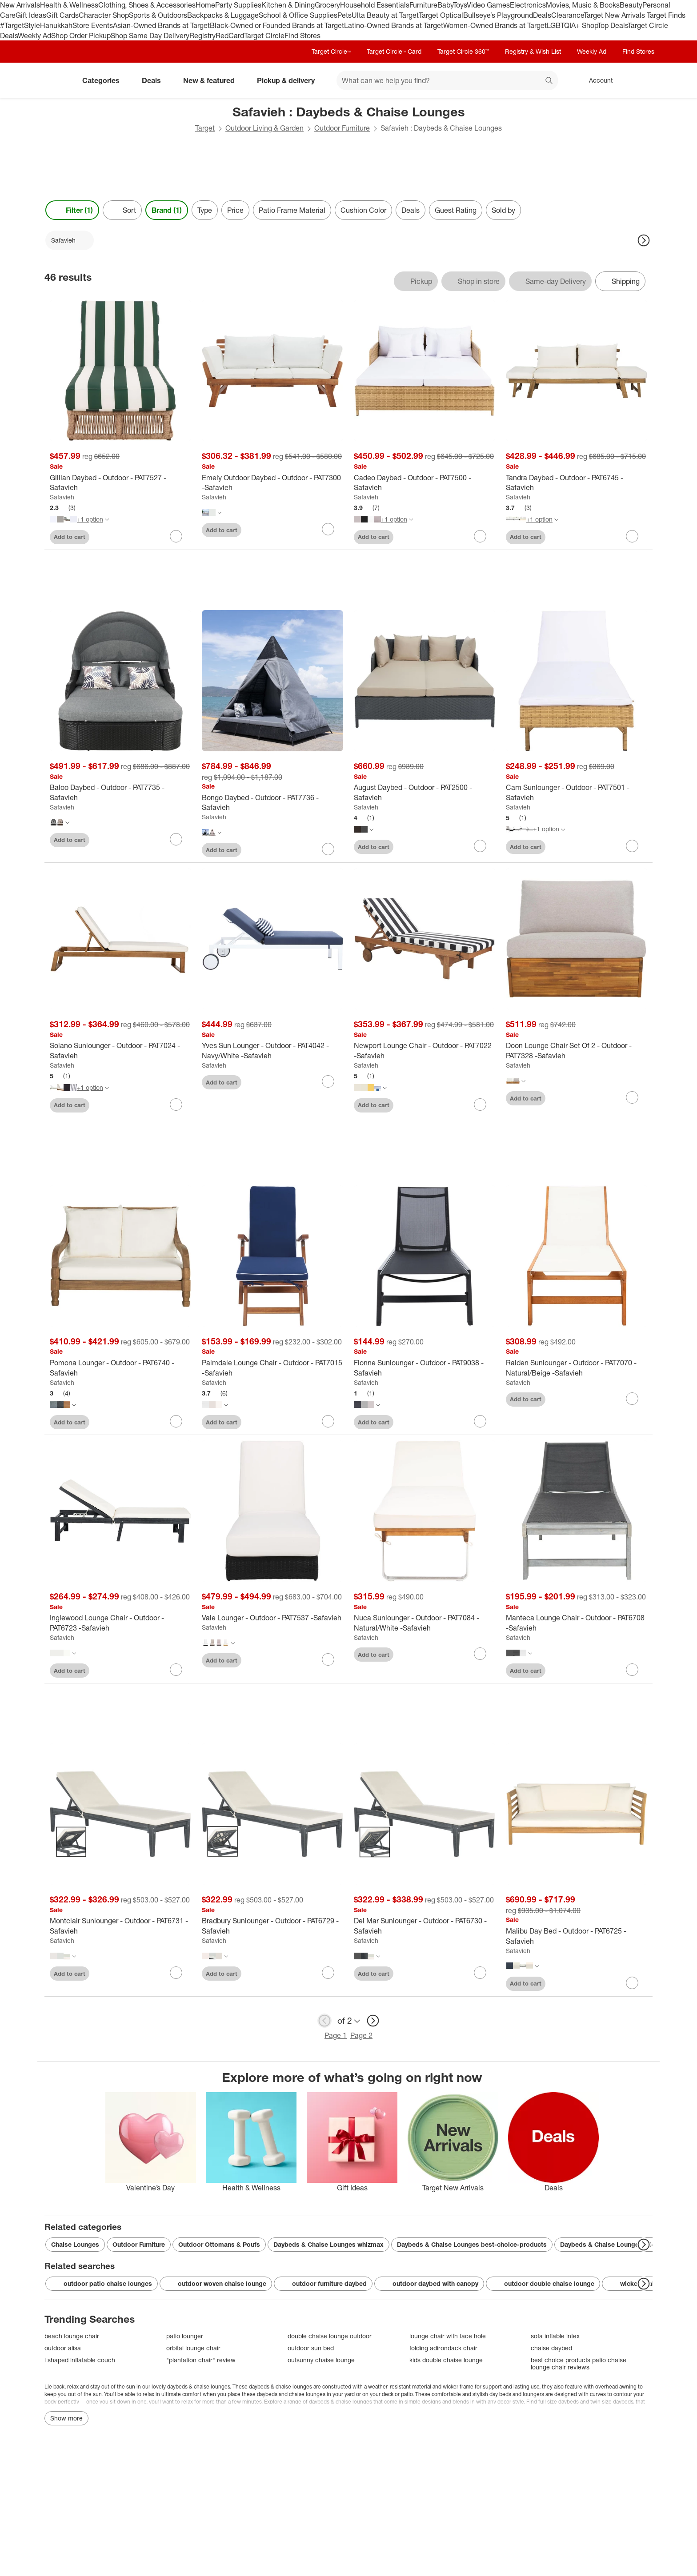  What do you see at coordinates (498, 15) in the screenshot?
I see `Bullseye’s Playground` at bounding box center [498, 15].